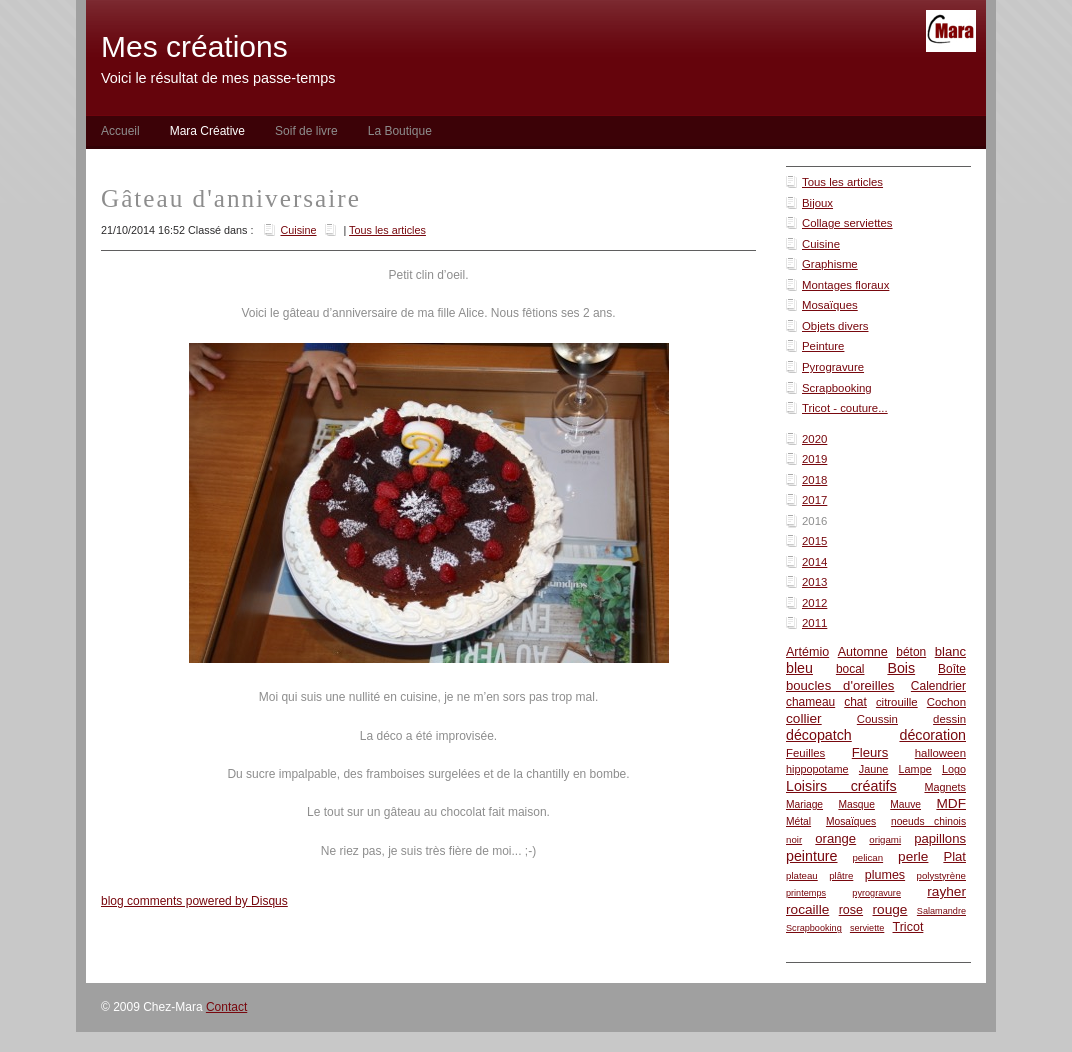 This screenshot has height=1052, width=1072. Describe the element at coordinates (901, 668) in the screenshot. I see `Bois` at that location.